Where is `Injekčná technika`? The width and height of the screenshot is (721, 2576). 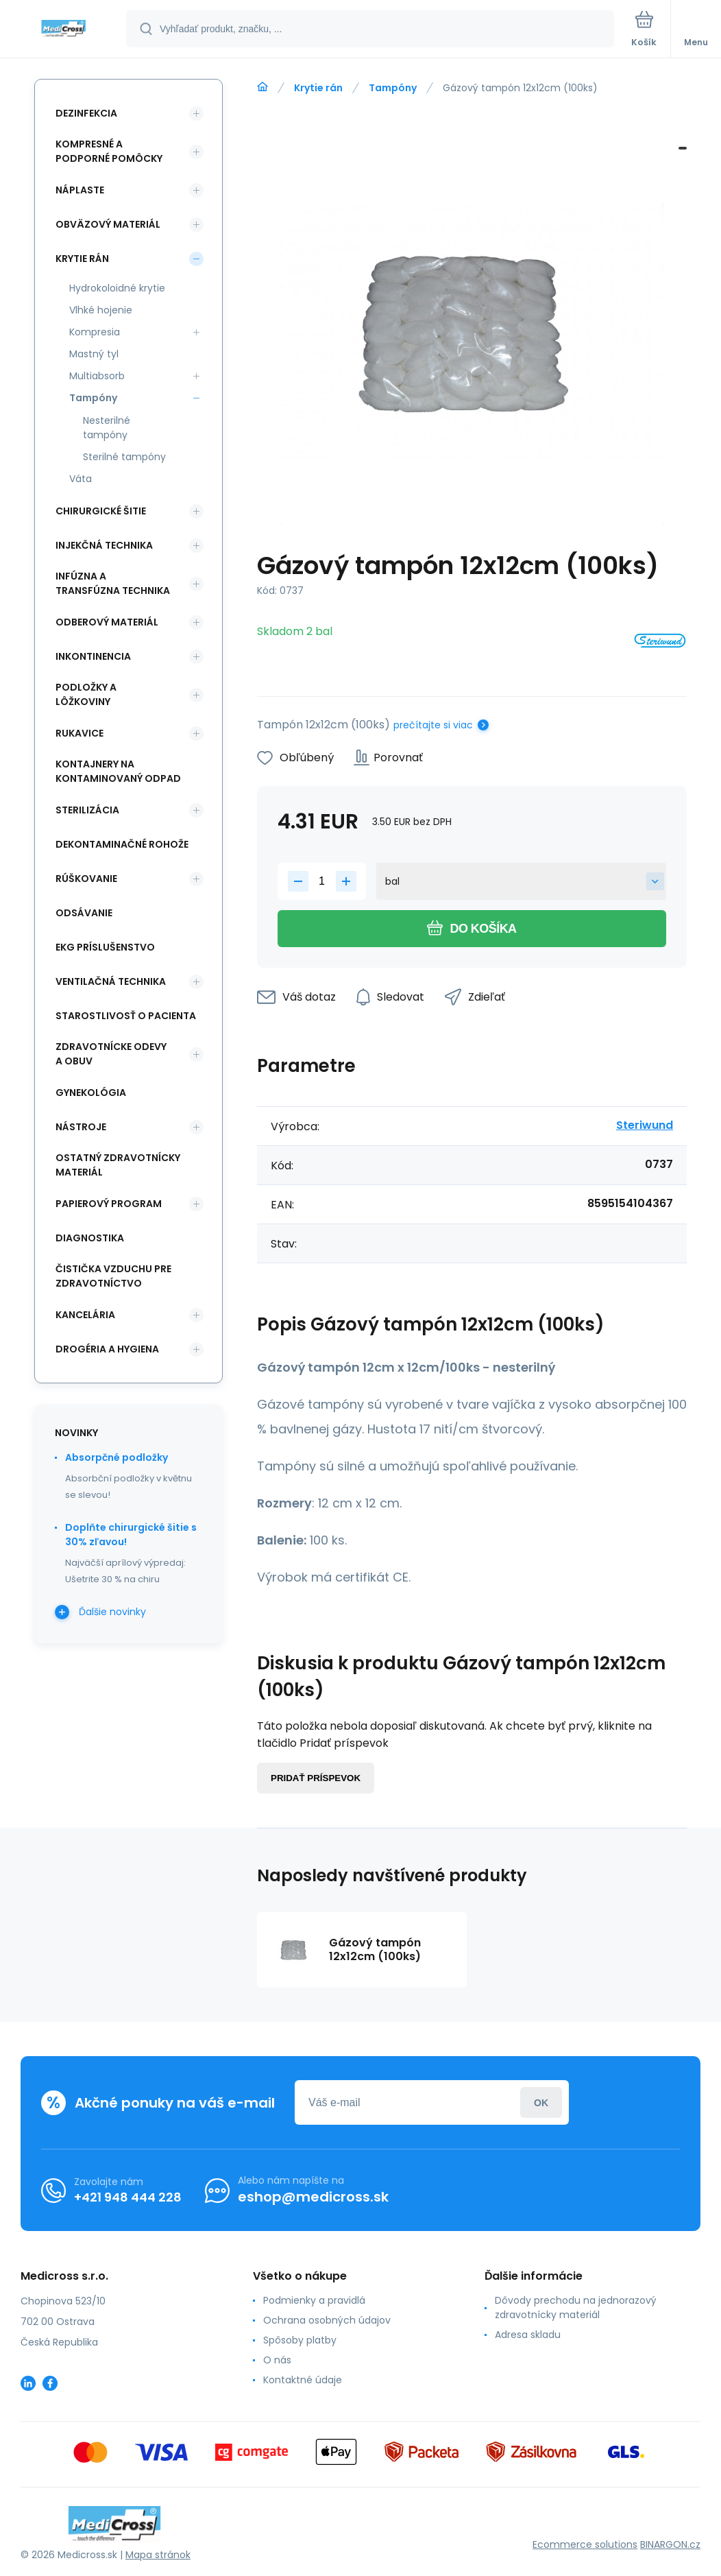
Injekčná technika is located at coordinates (104, 545).